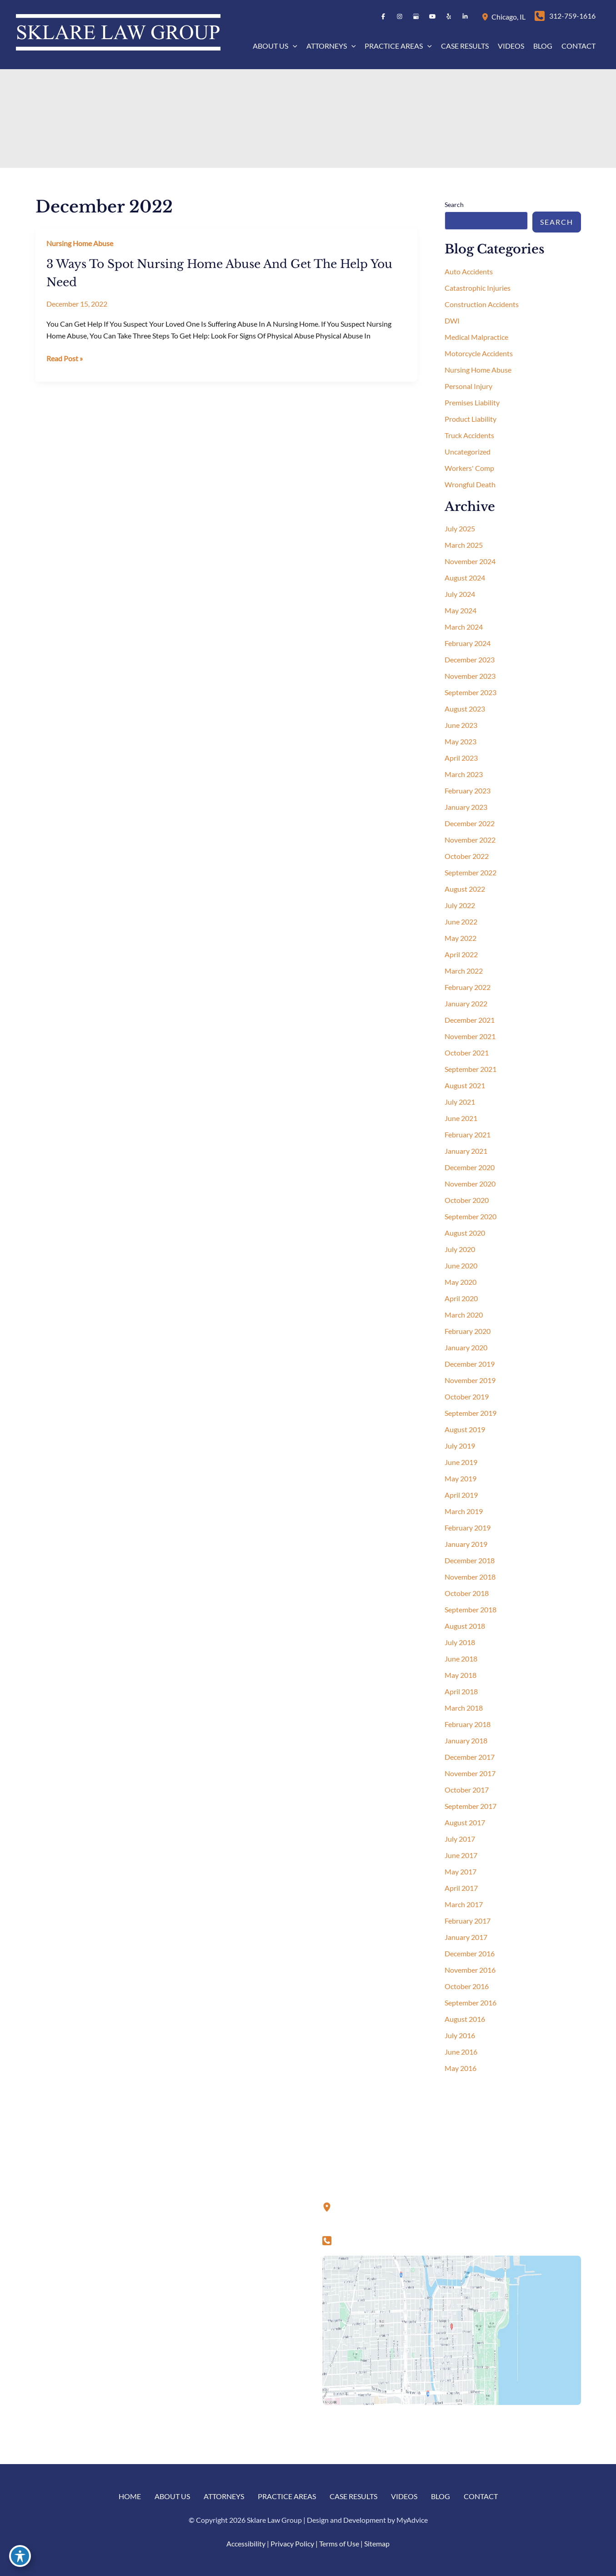 This screenshot has width=616, height=2576. I want to click on May 2022, so click(460, 938).